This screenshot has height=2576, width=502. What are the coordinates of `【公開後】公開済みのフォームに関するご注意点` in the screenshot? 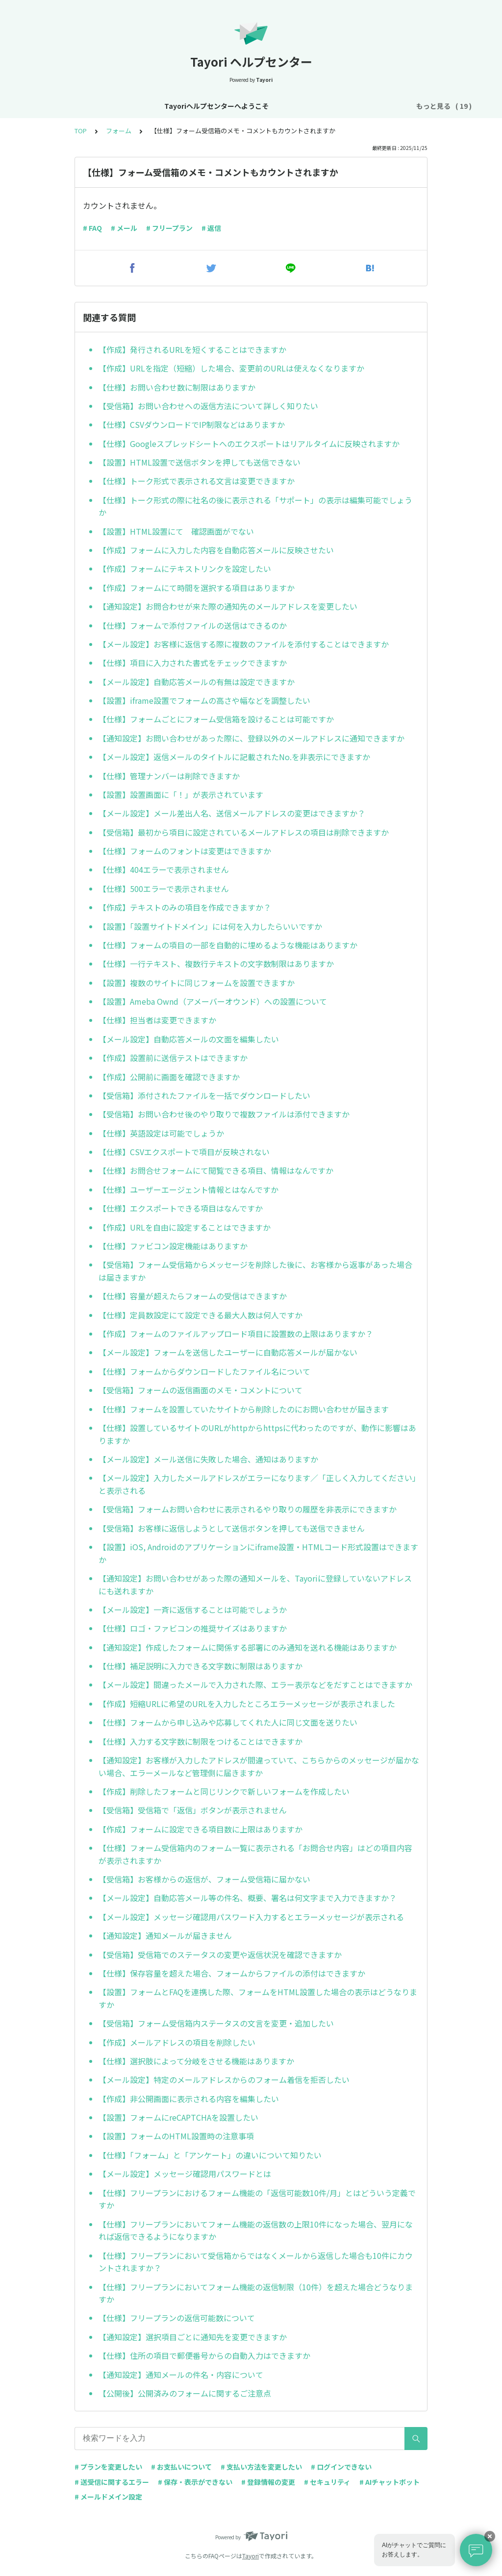 It's located at (185, 2393).